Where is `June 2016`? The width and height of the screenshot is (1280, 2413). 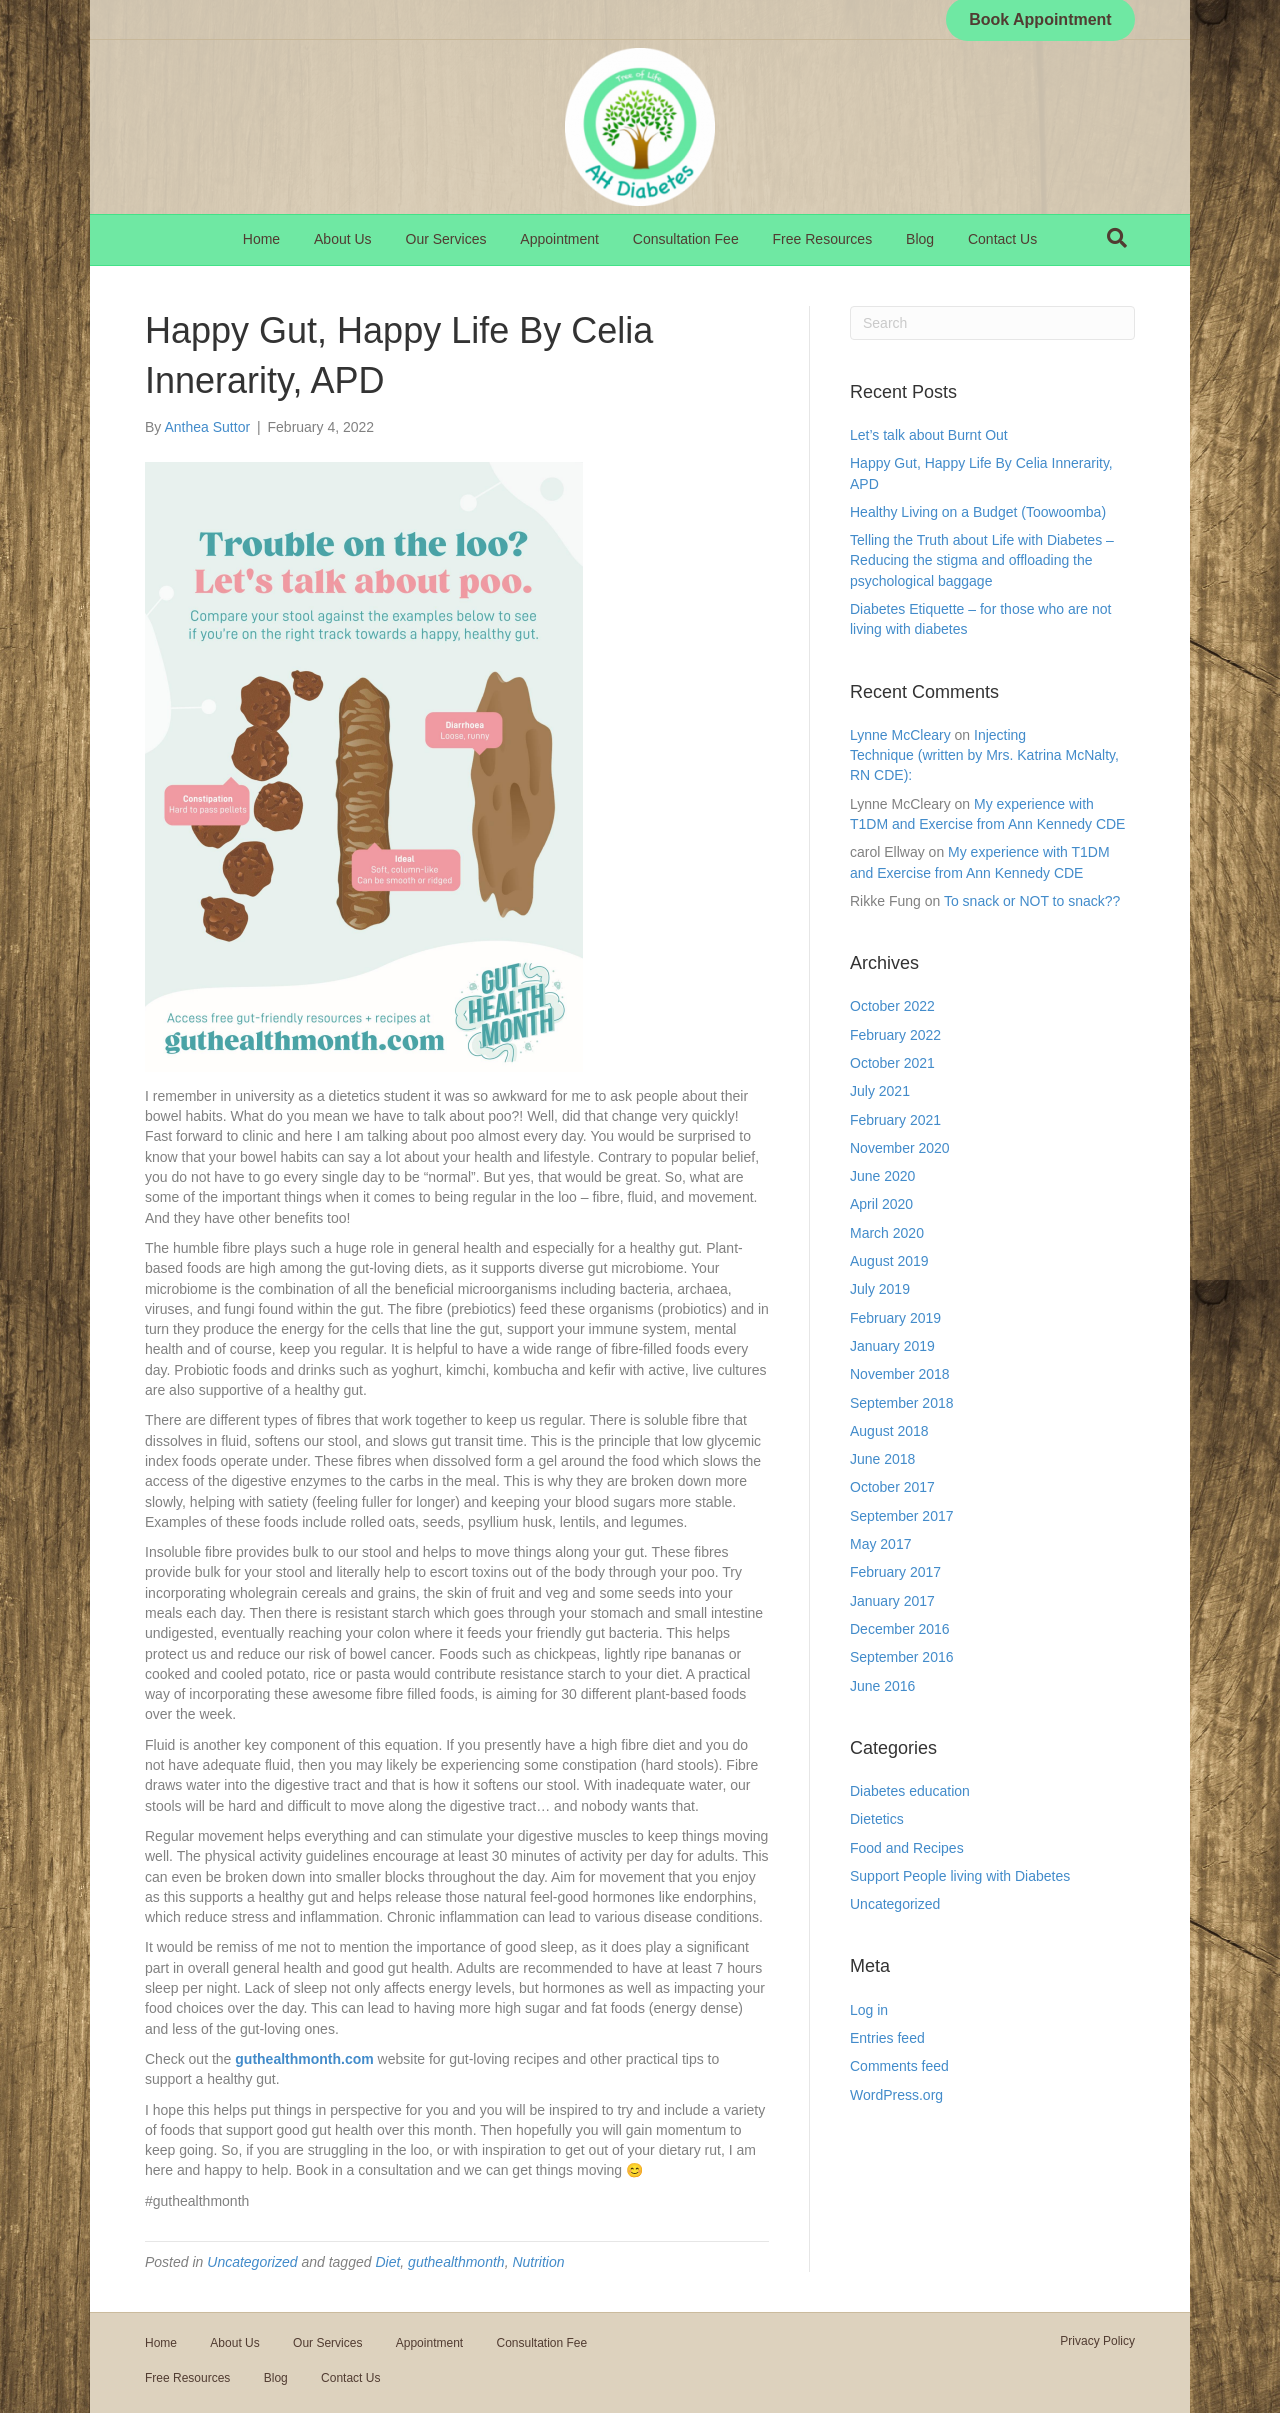
June 2016 is located at coordinates (882, 1686).